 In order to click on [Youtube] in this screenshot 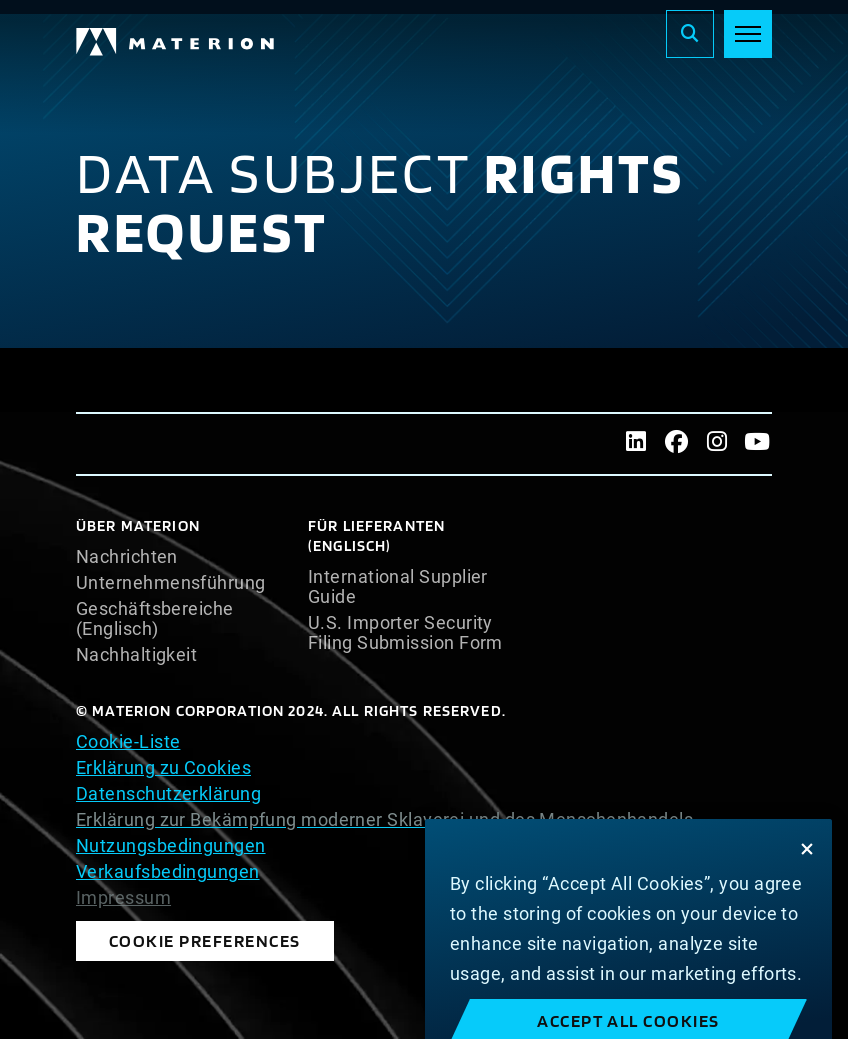, I will do `click(757, 444)`.